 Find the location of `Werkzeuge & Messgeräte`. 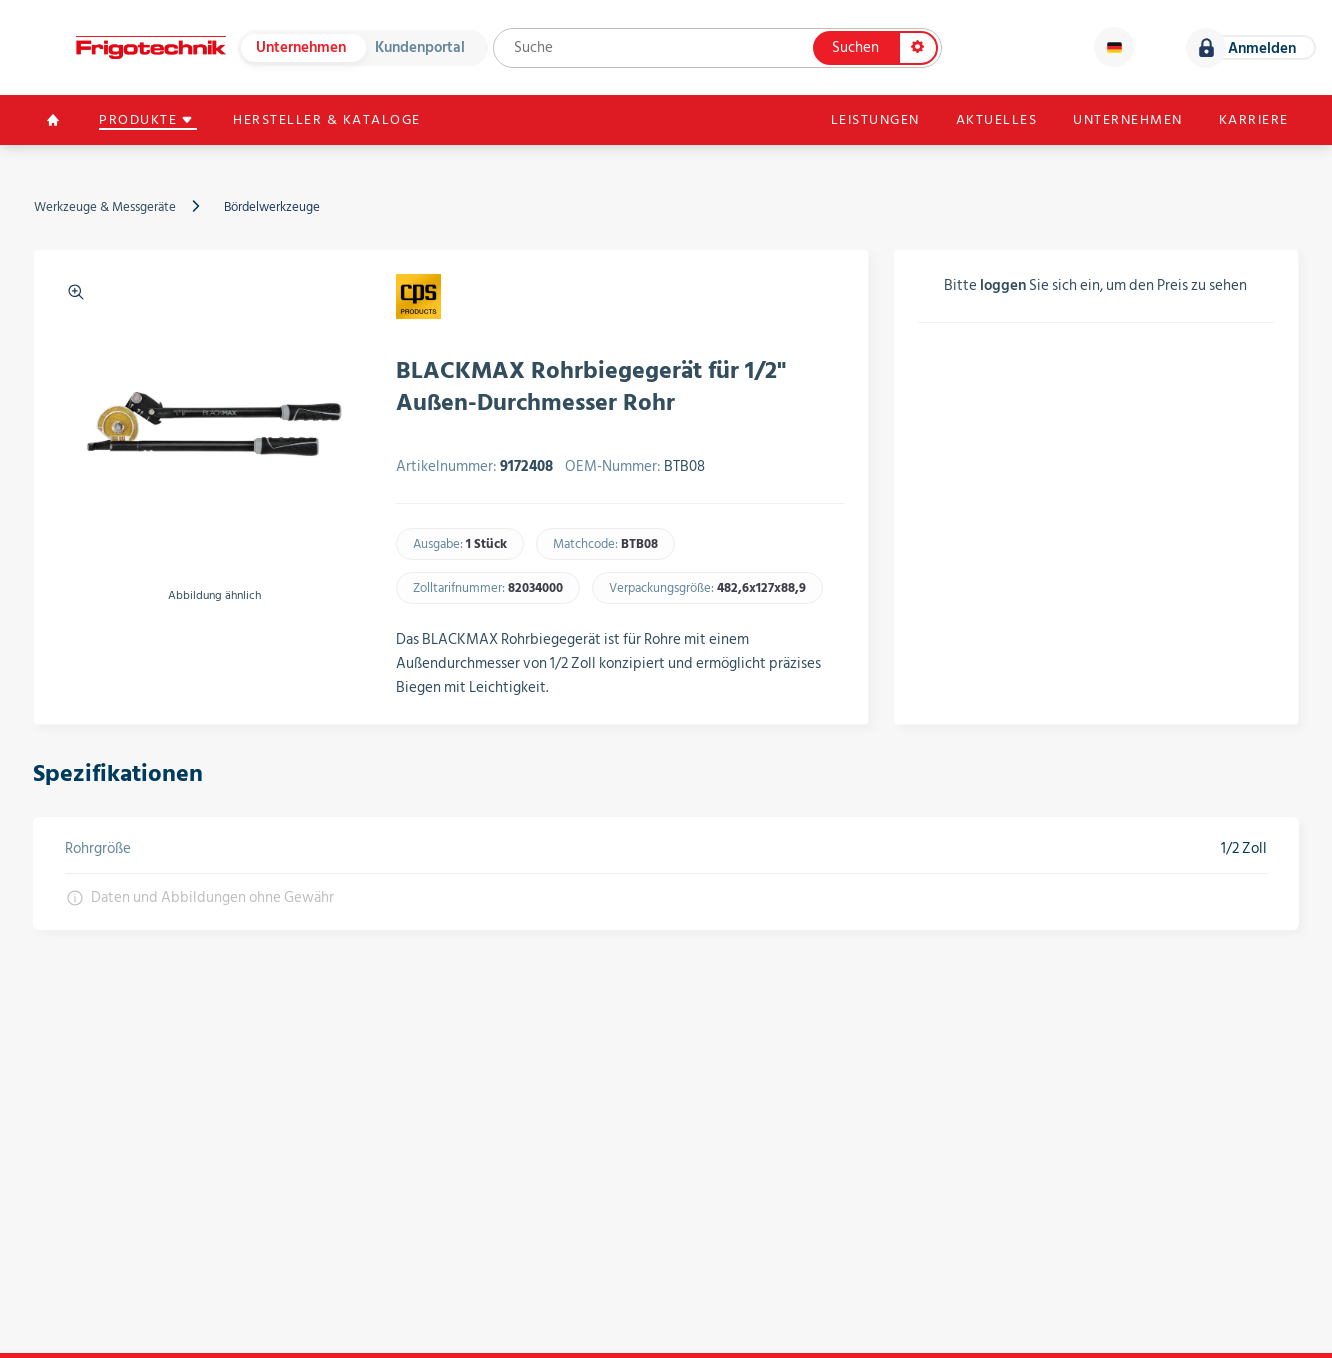

Werkzeuge & Messgeräte is located at coordinates (105, 207).